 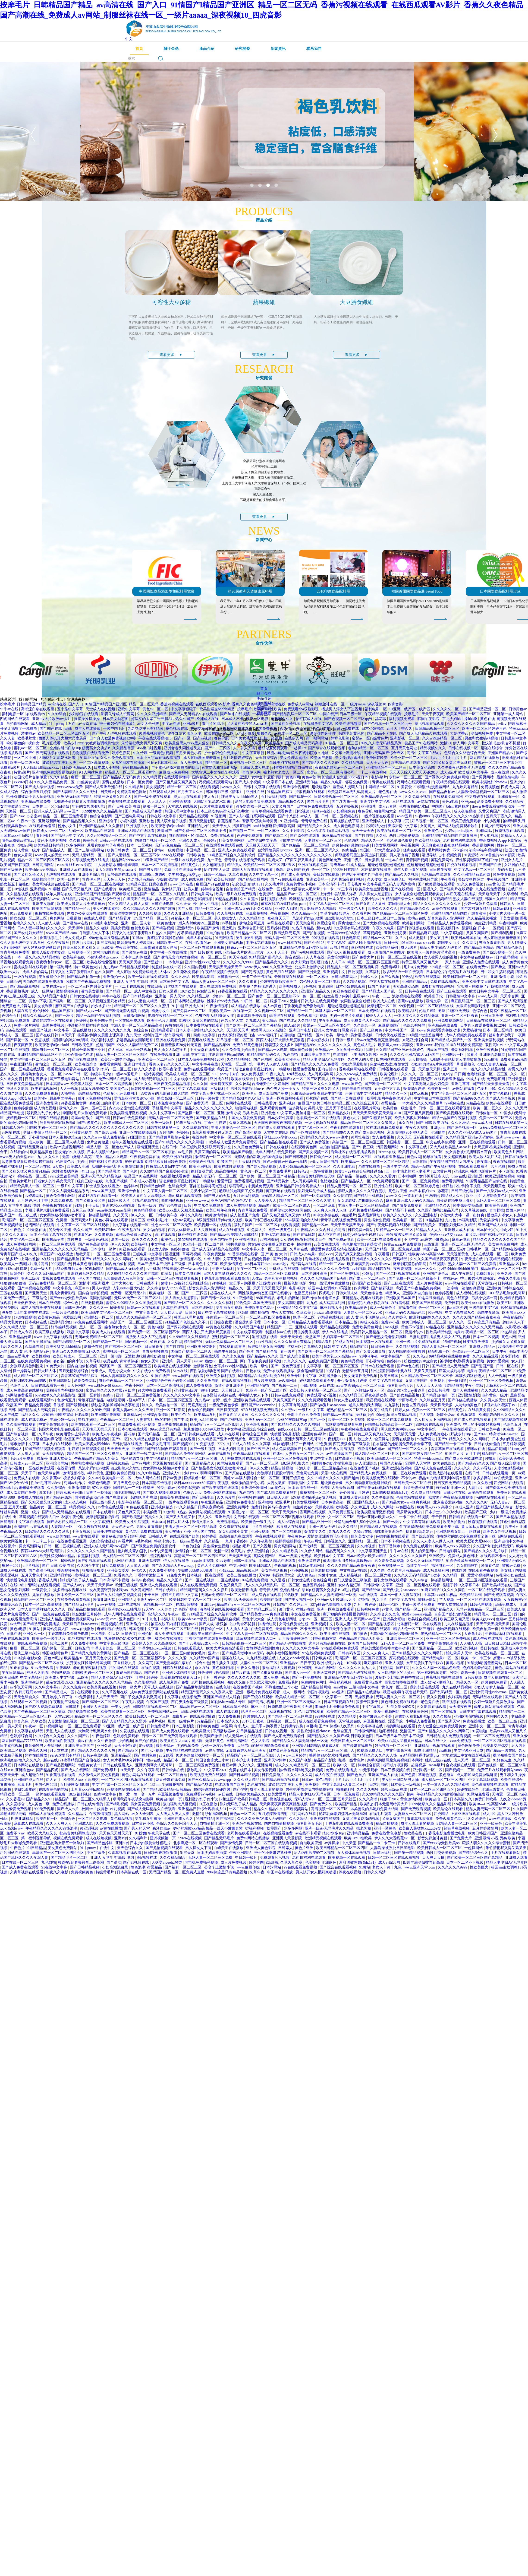 I want to click on 亚洲成人91, so click(x=194, y=1006).